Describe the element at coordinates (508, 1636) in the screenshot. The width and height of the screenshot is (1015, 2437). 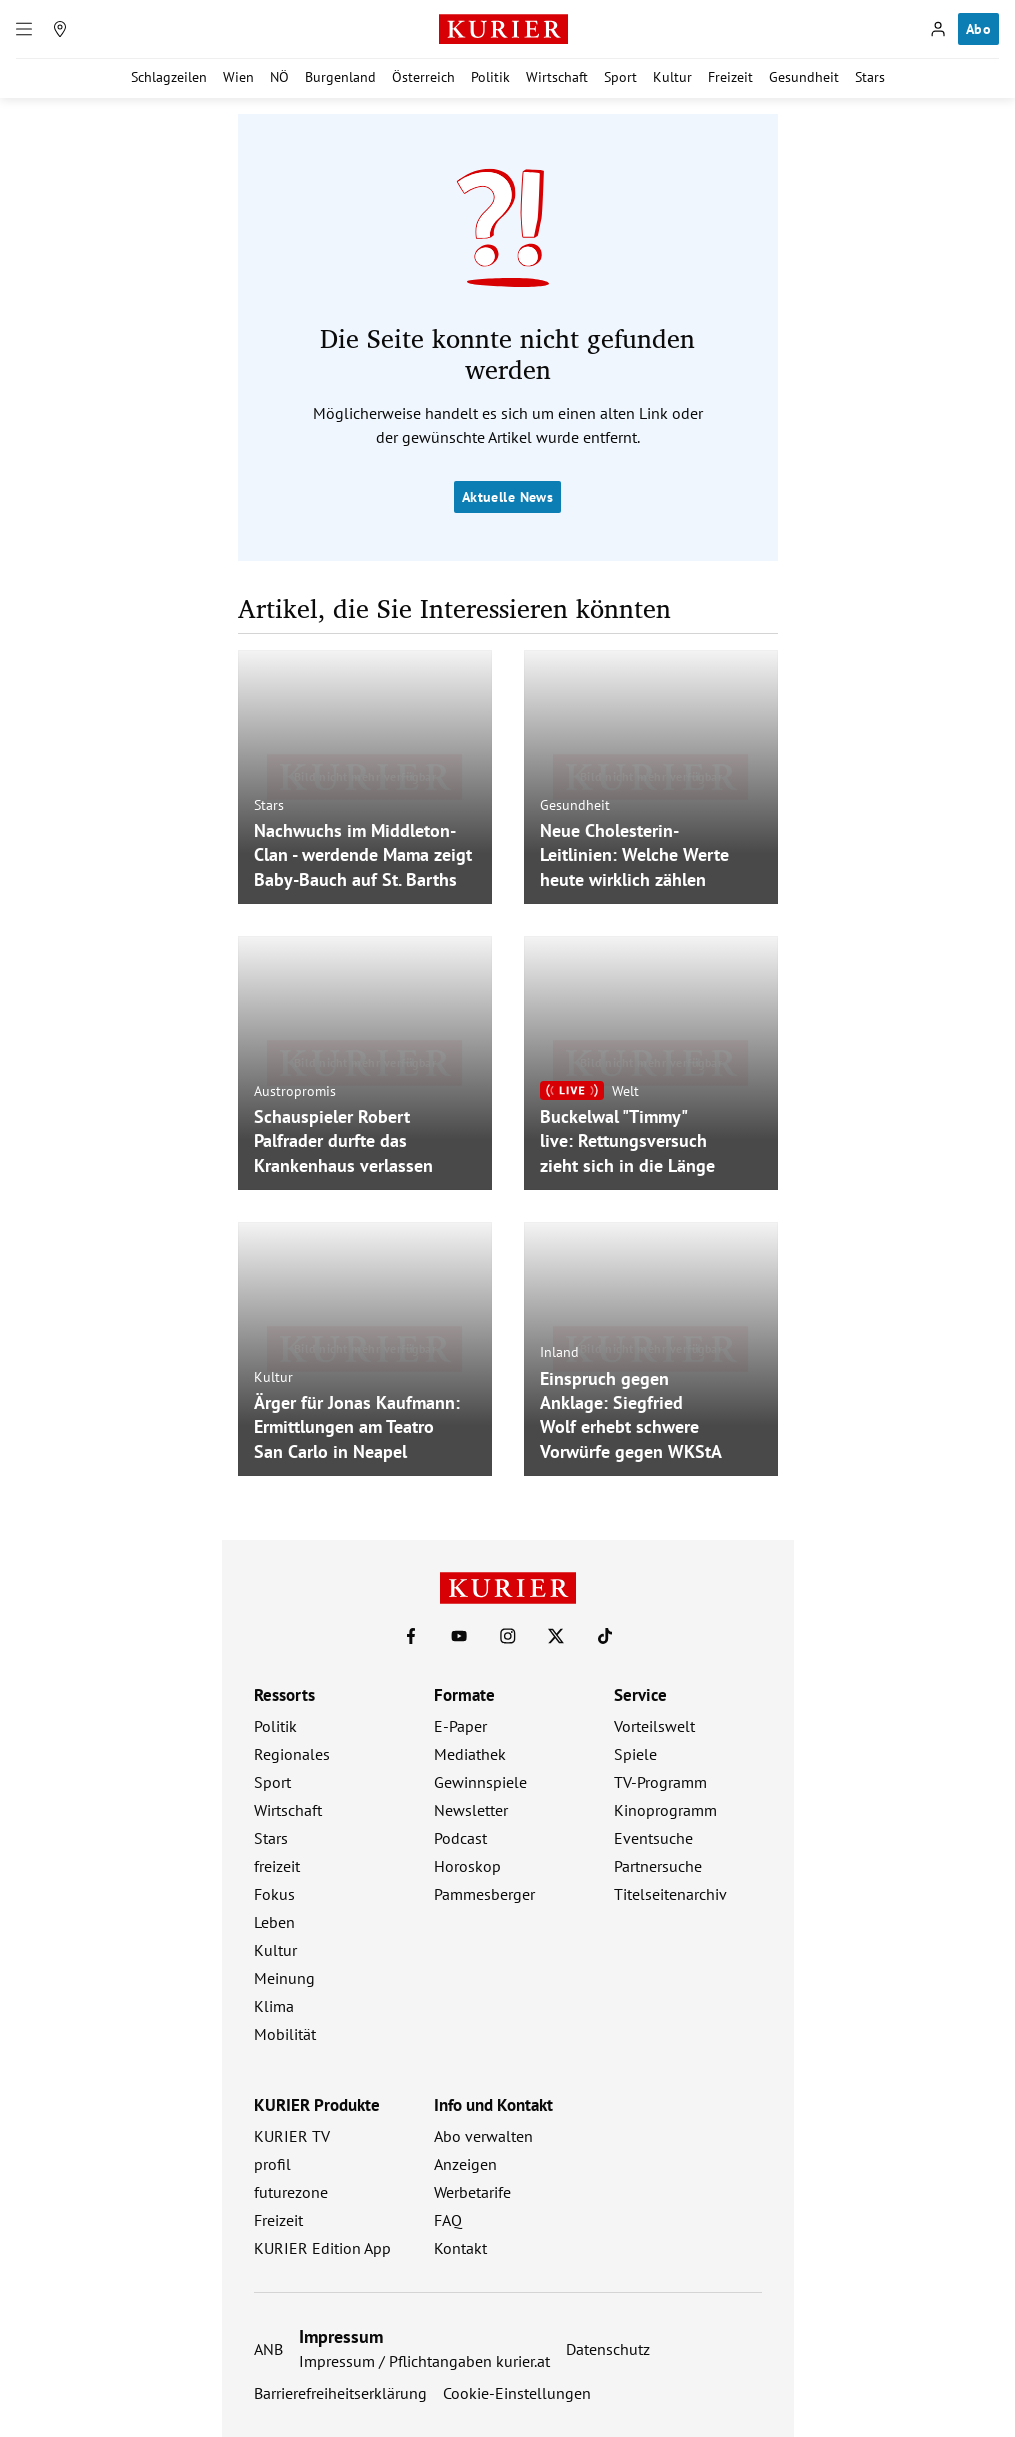
I see `[KURIER auf Instagram]` at that location.